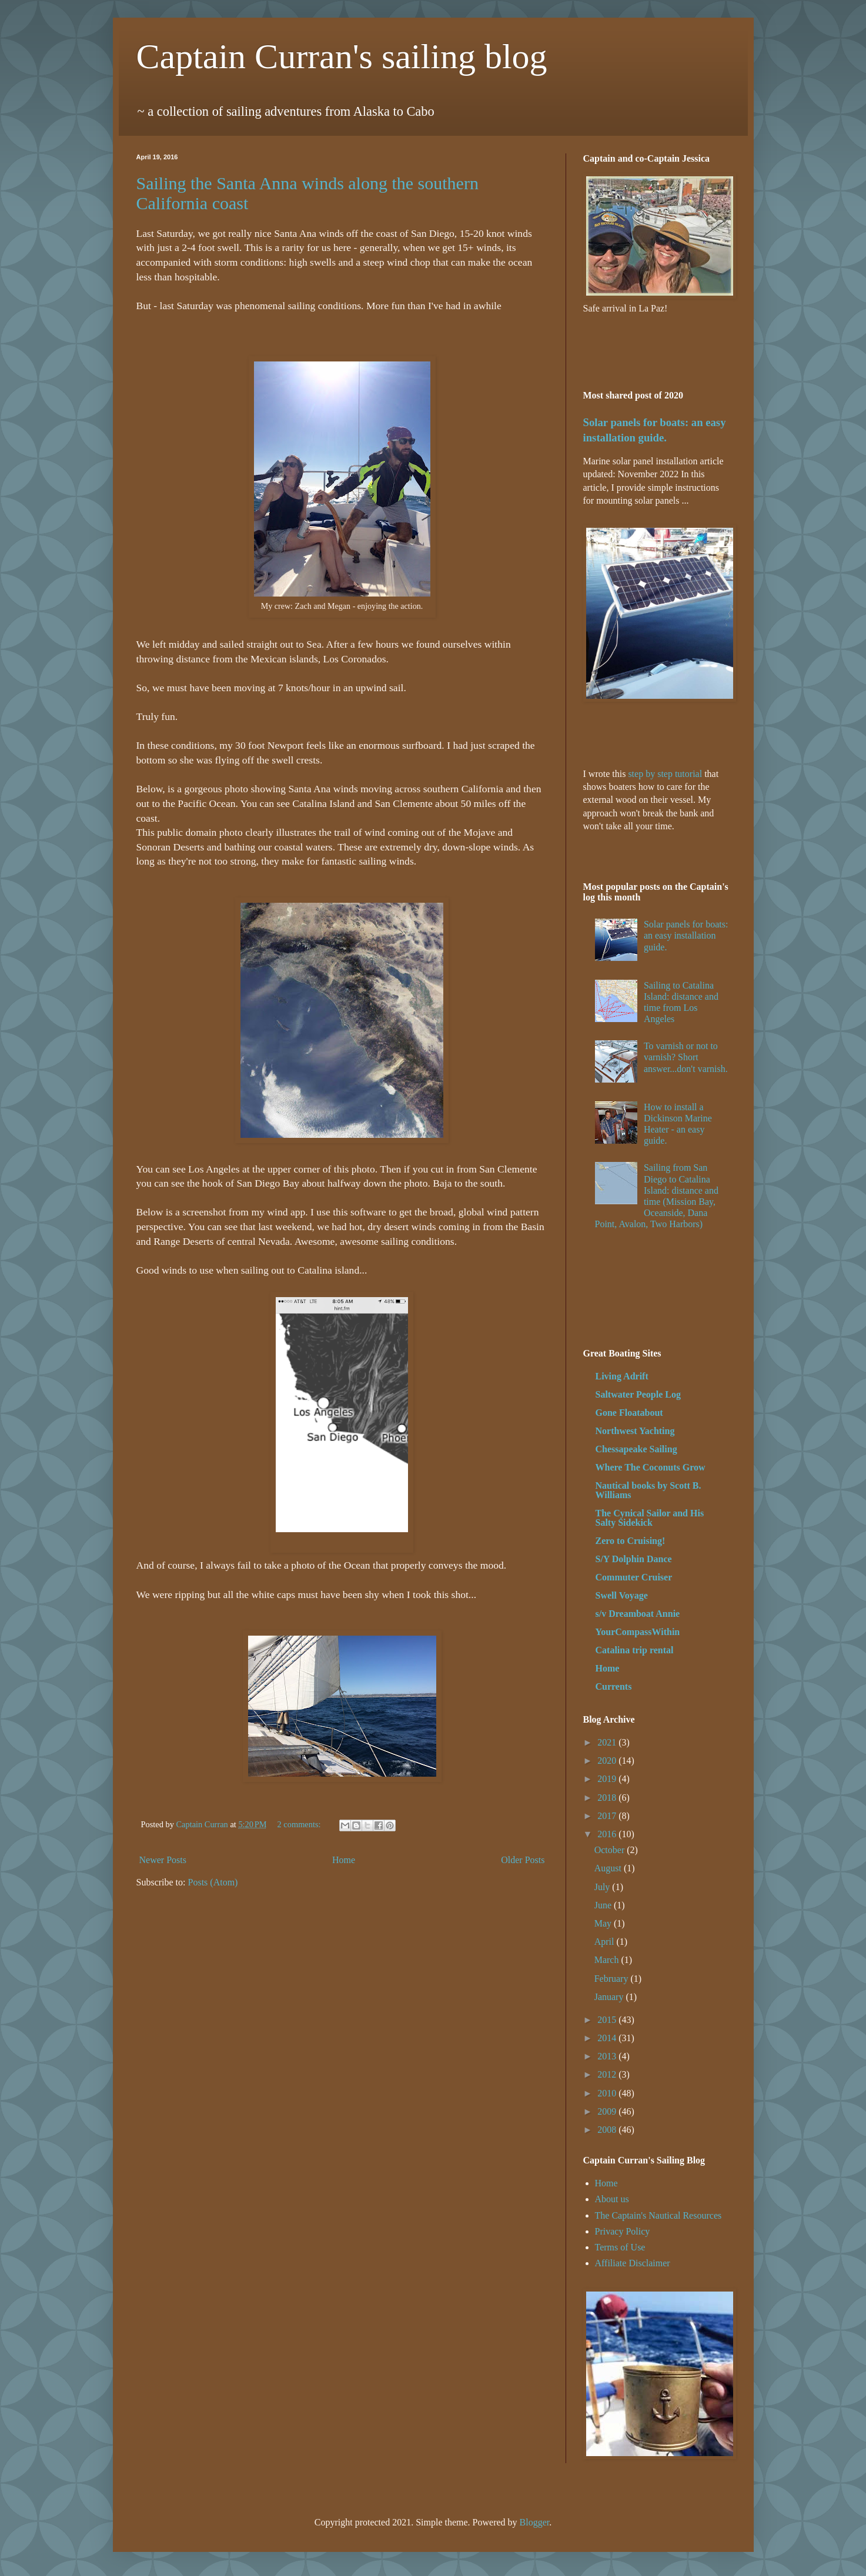 The width and height of the screenshot is (866, 2576). I want to click on Captain Curran's sailing blog, so click(341, 56).